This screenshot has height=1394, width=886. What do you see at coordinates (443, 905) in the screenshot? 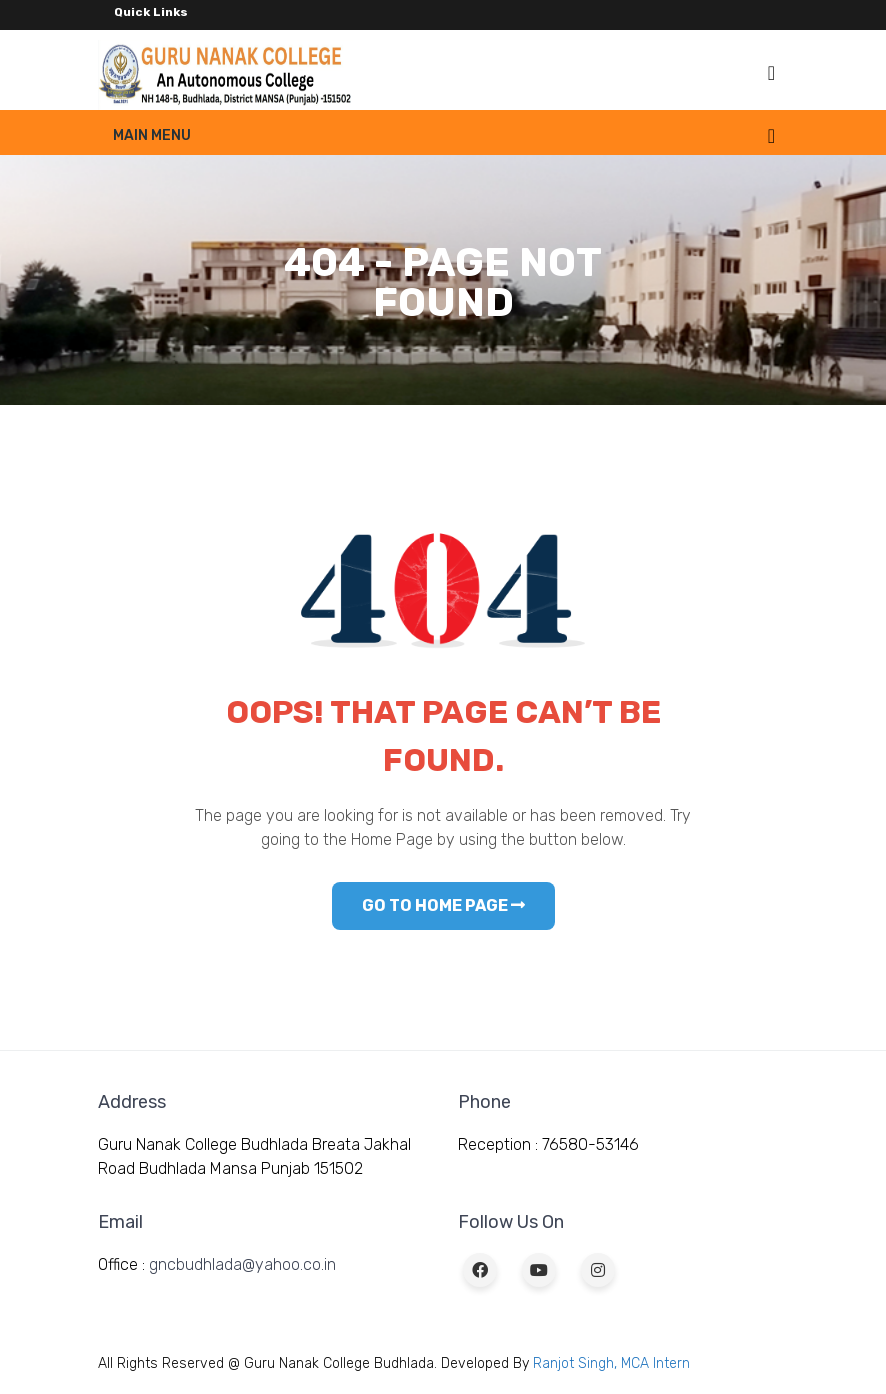
I see `GO TO HOME PAGE` at bounding box center [443, 905].